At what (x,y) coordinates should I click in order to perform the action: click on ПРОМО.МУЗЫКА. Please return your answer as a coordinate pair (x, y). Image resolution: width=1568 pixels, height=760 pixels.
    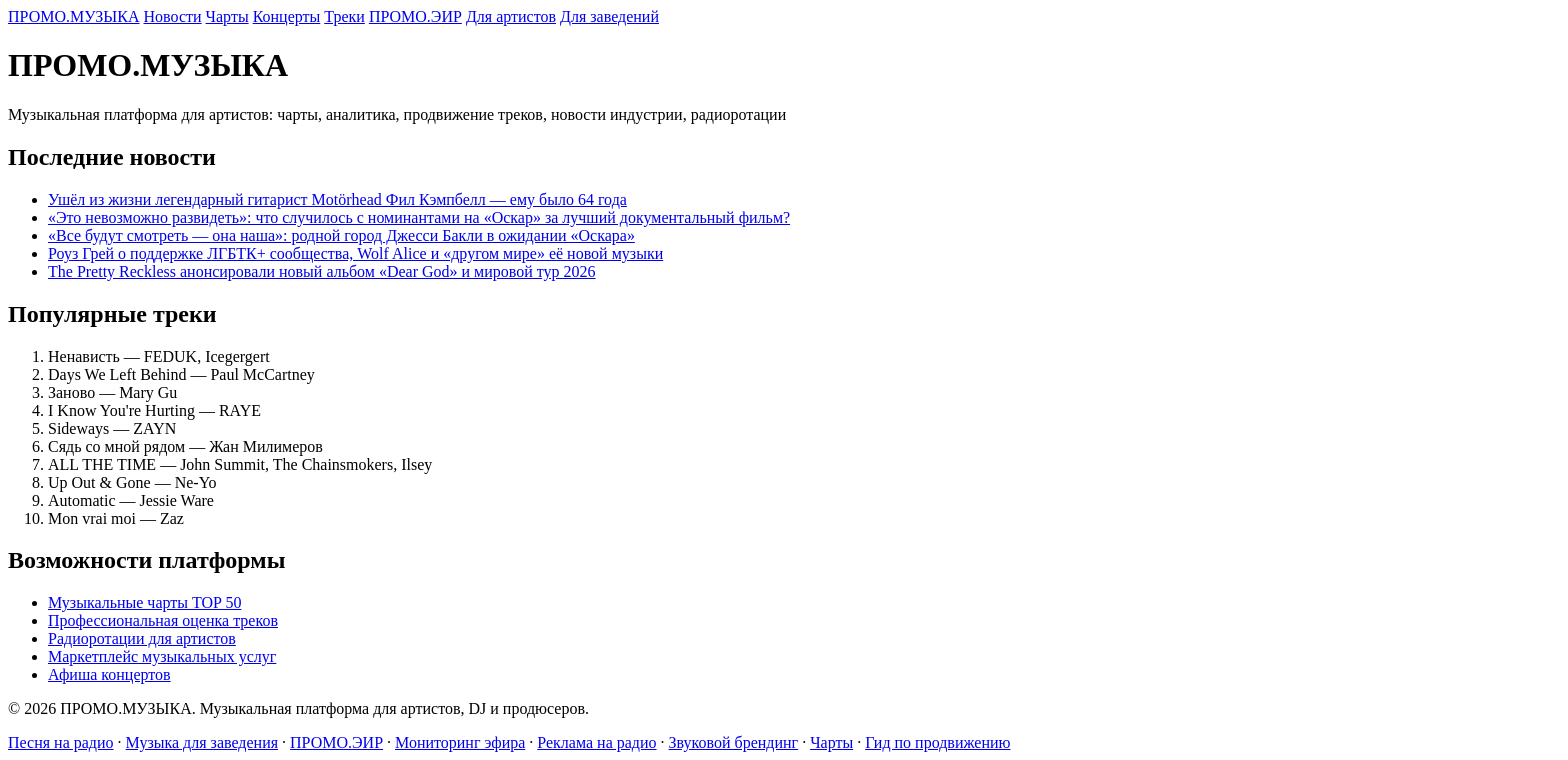
    Looking at the image, I should click on (74, 16).